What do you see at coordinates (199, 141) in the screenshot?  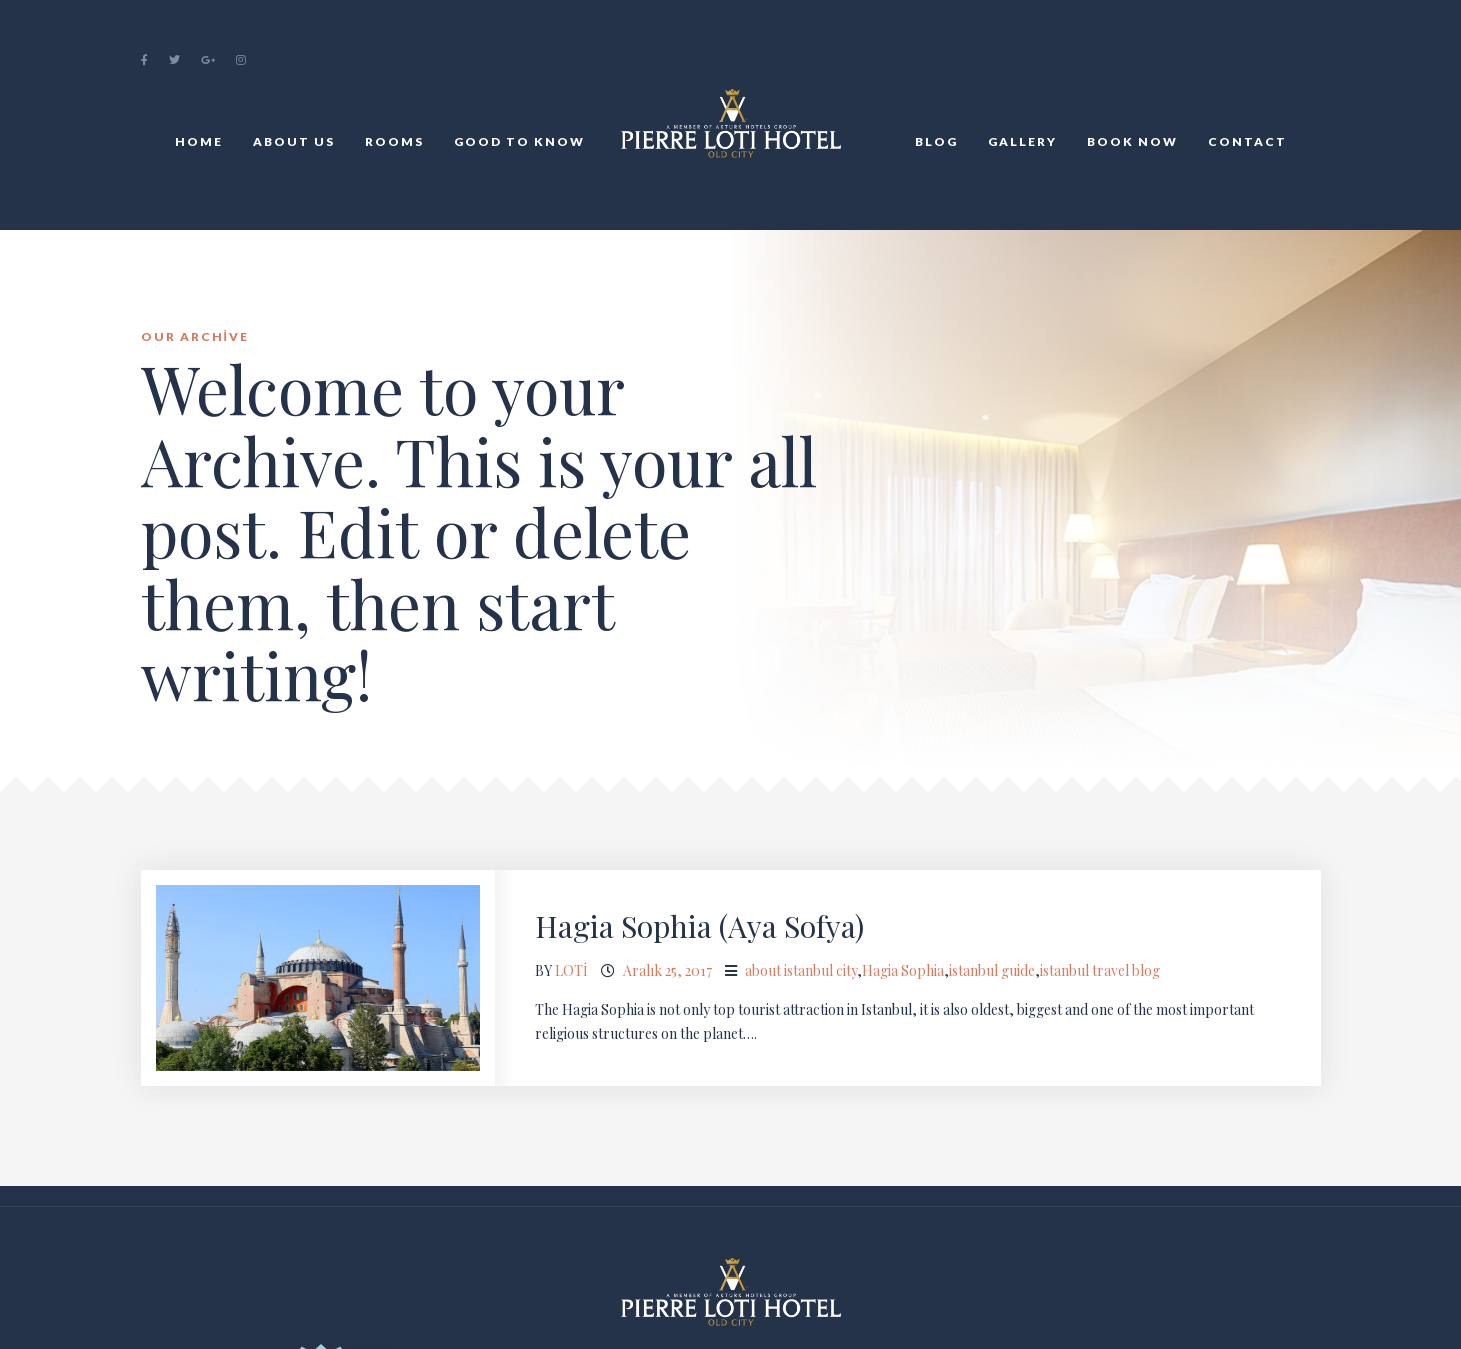 I see `Home` at bounding box center [199, 141].